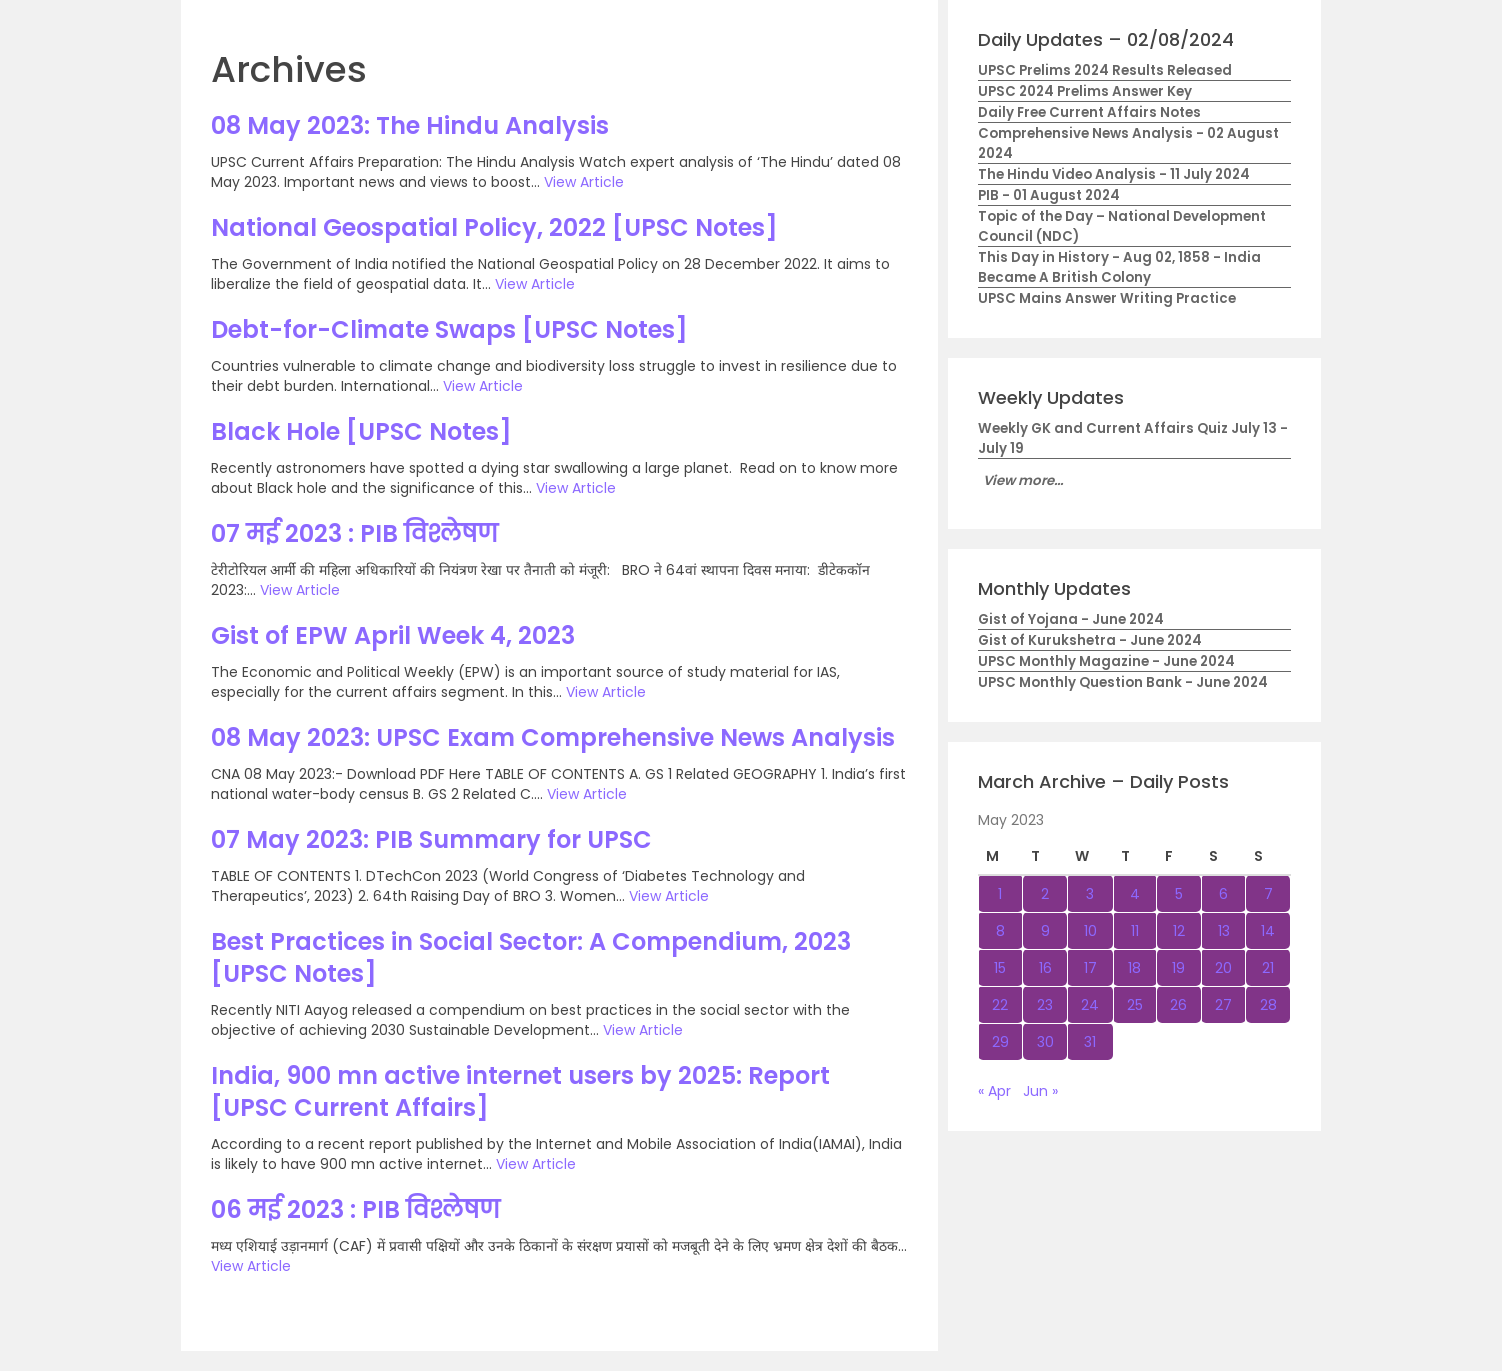 The image size is (1502, 1371). What do you see at coordinates (1090, 894) in the screenshot?
I see `3 [Posts published on May 3, 2023]` at bounding box center [1090, 894].